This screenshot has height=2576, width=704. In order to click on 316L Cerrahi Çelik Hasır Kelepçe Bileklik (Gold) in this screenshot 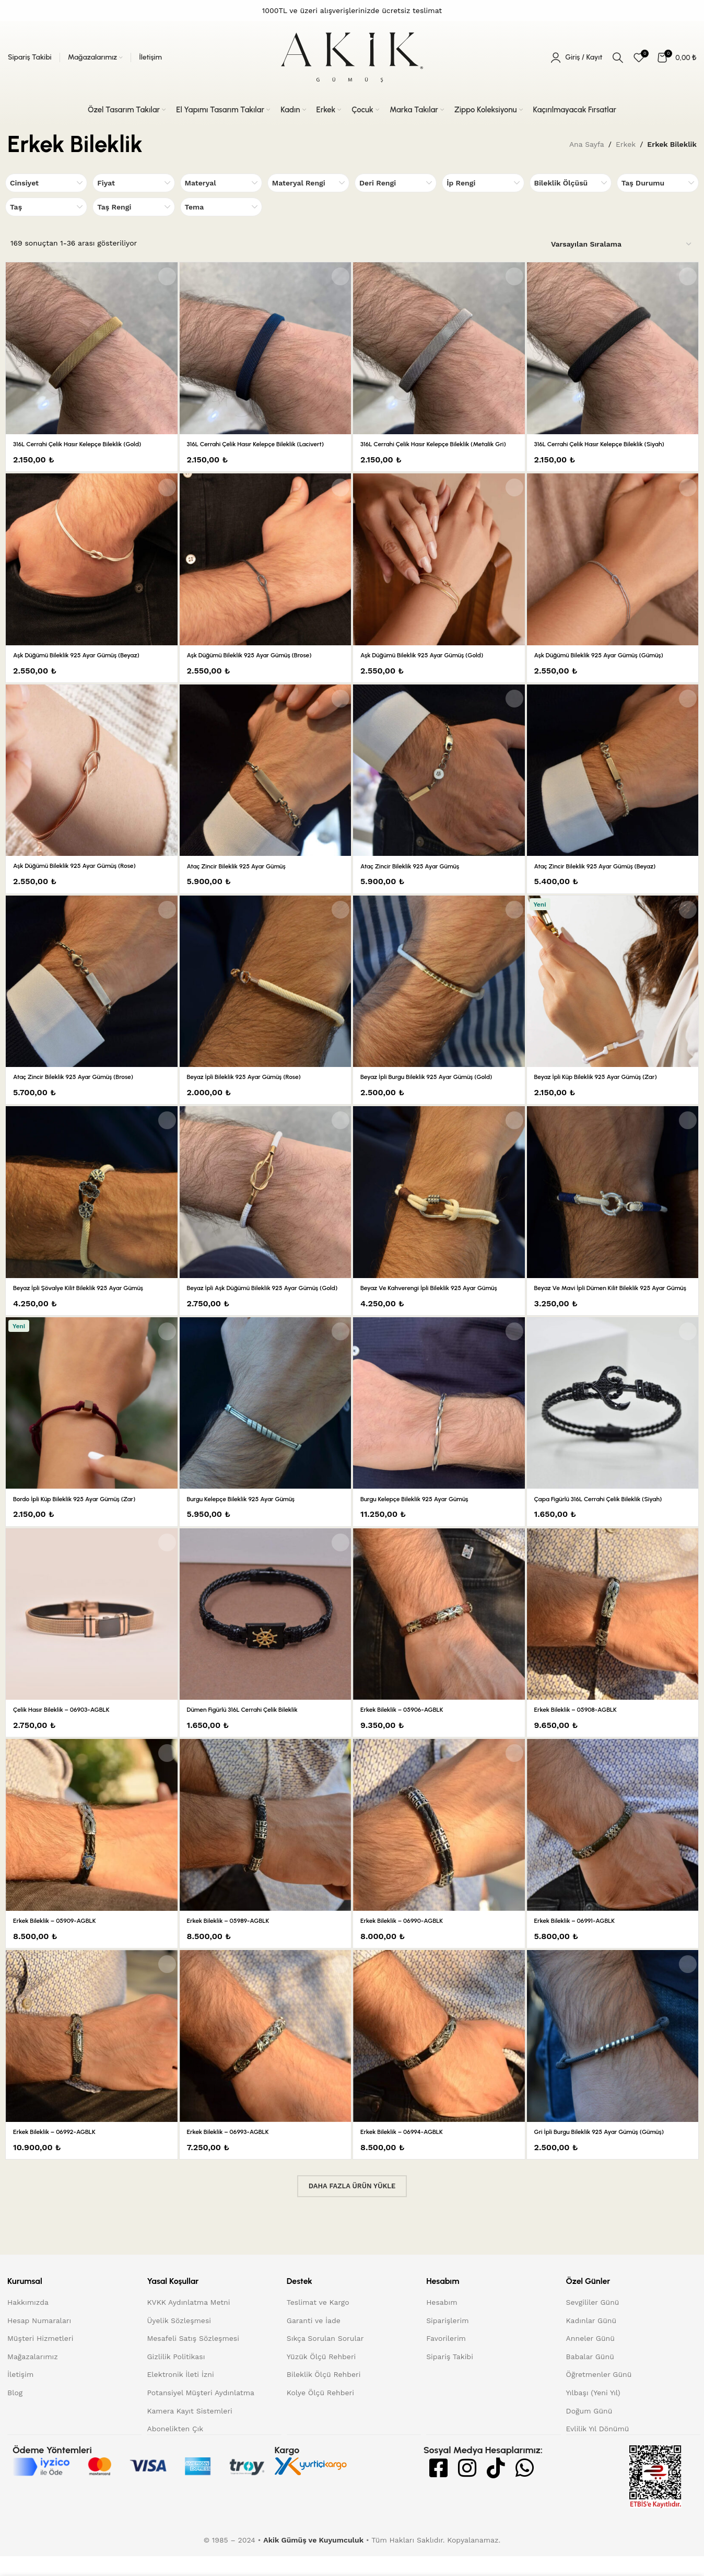, I will do `click(87, 443)`.